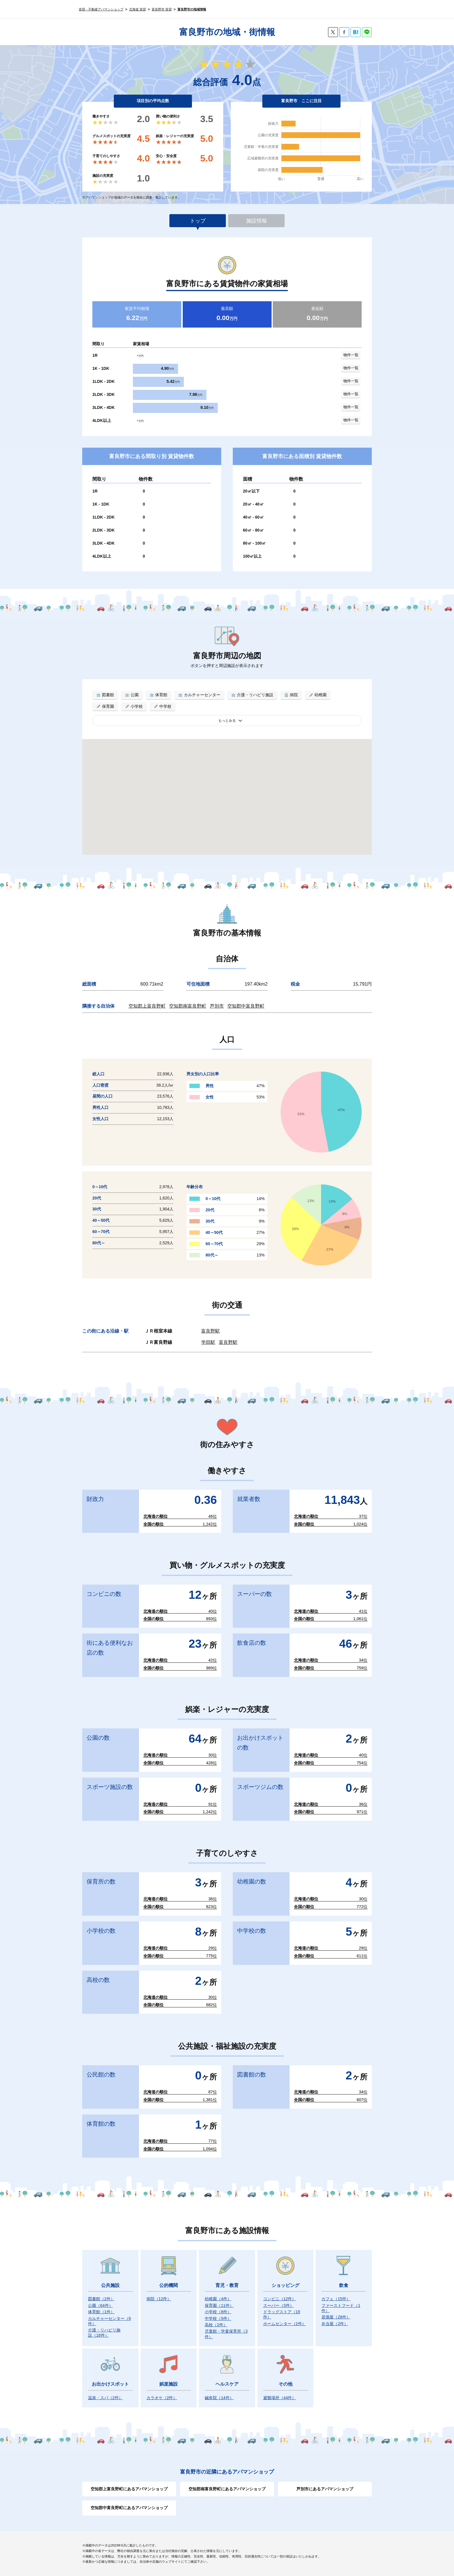  What do you see at coordinates (101, 2311) in the screenshot?
I see `体育館` at bounding box center [101, 2311].